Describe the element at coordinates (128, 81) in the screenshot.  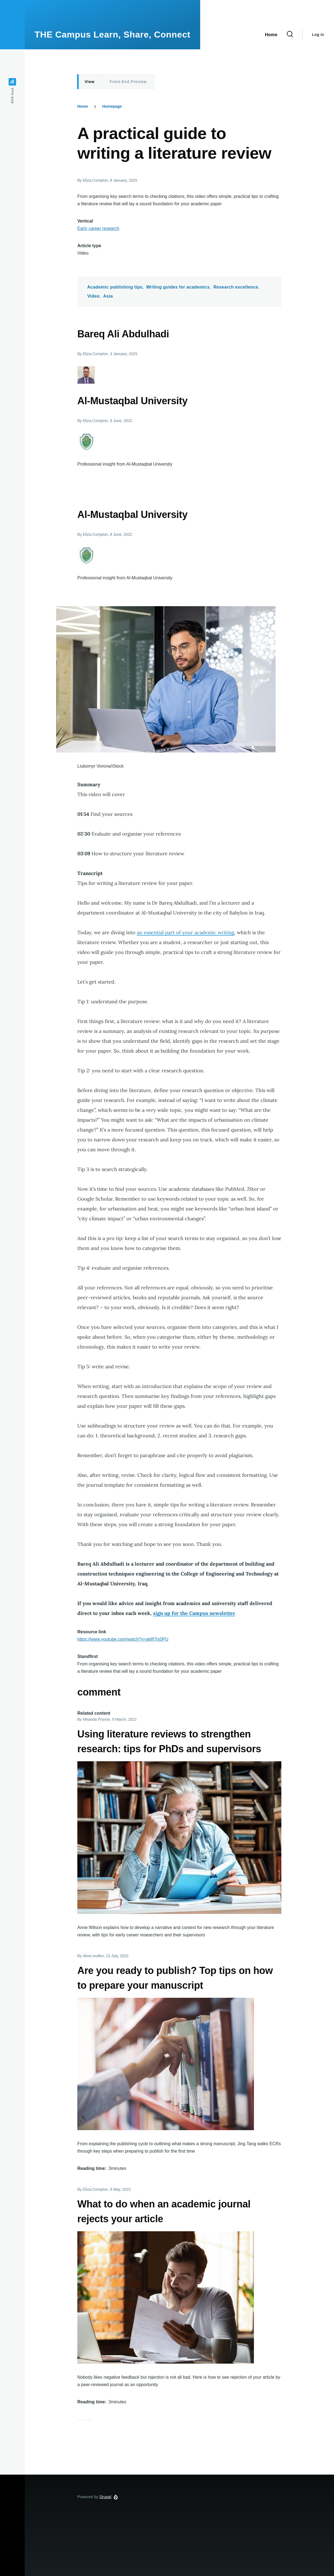
I see `Front-End Preview` at that location.